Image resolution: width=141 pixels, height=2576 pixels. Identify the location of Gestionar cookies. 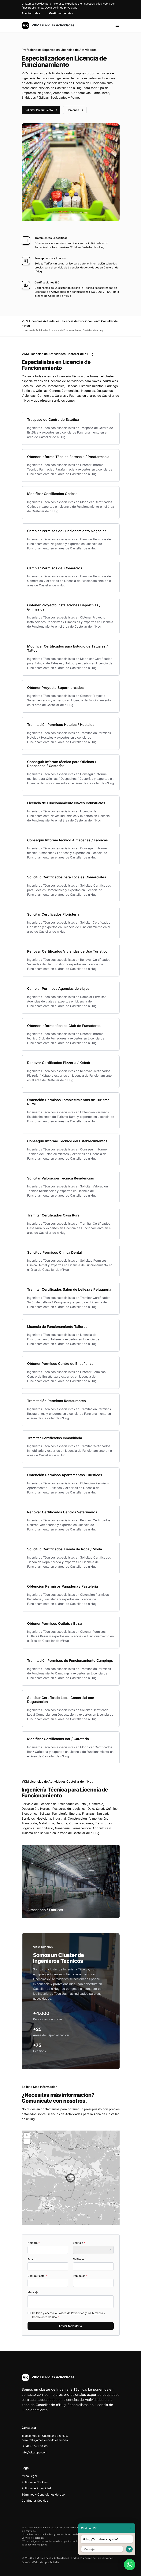
(61, 13).